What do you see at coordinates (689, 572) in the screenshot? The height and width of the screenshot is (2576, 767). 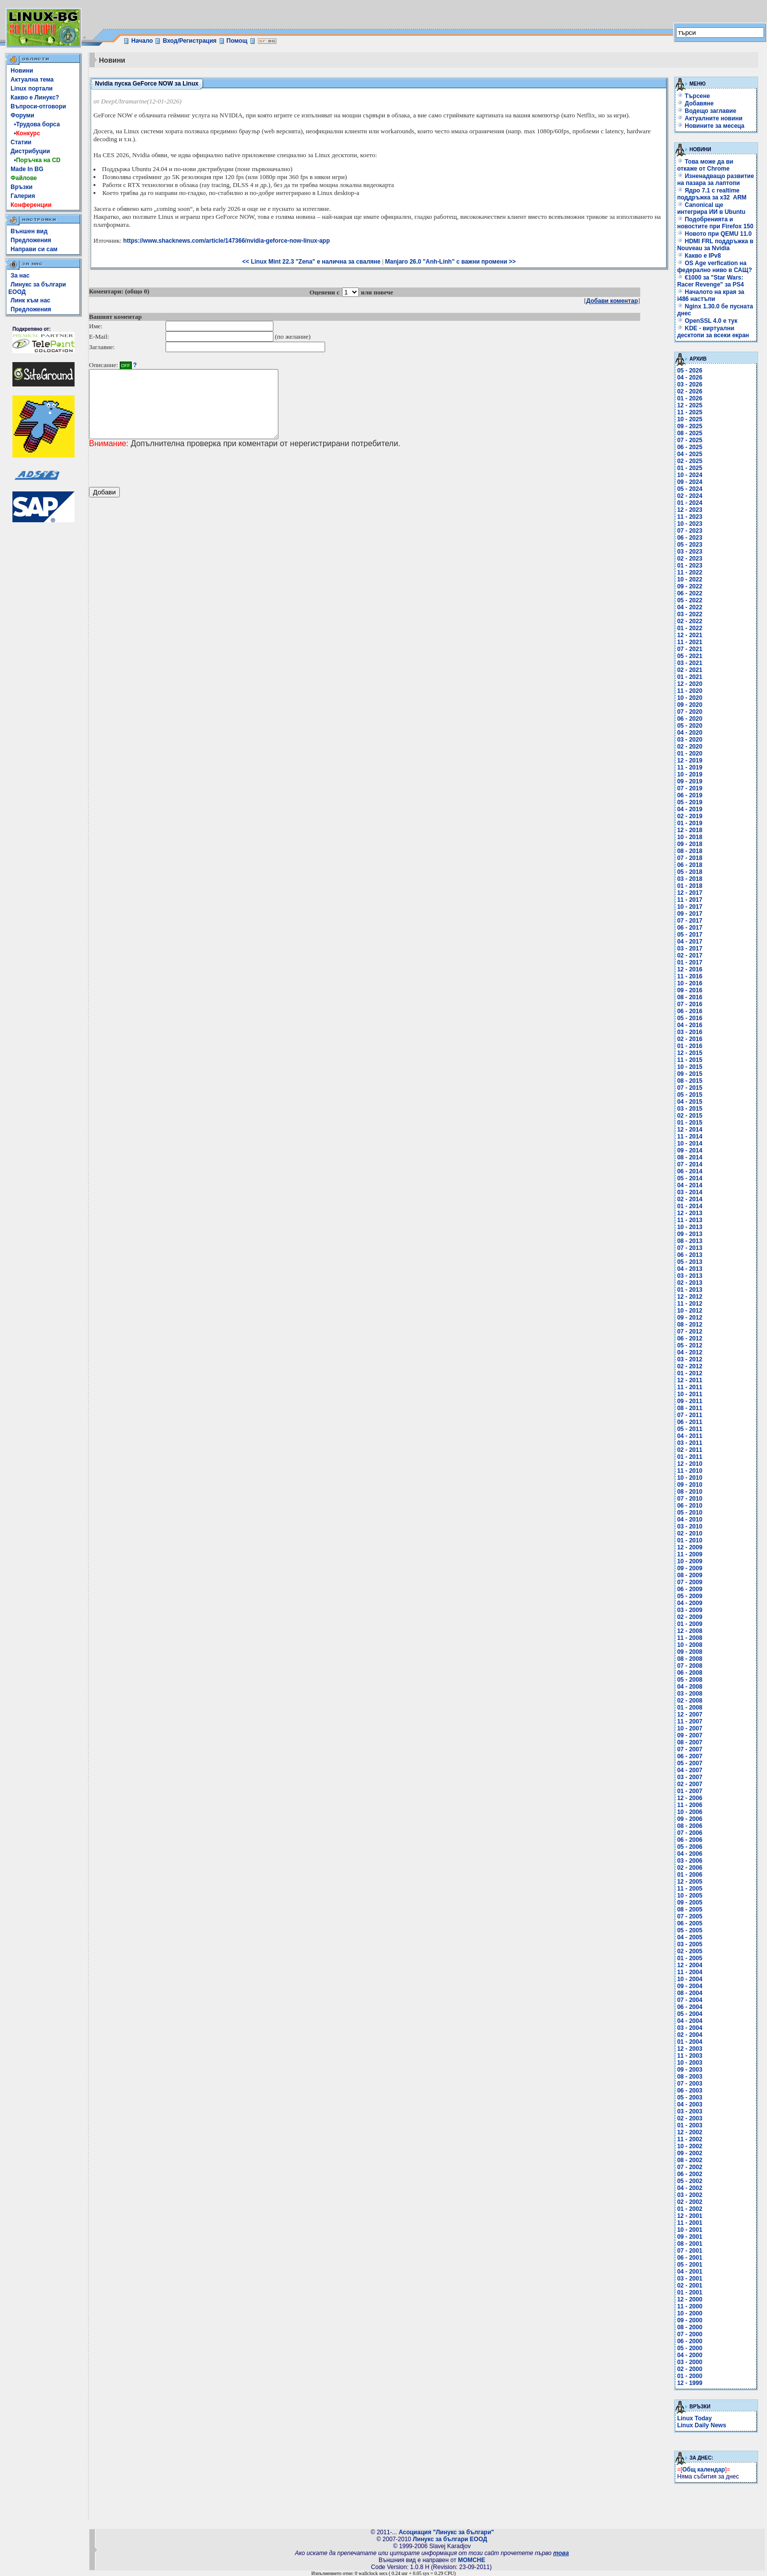 I see `11 - 2022` at bounding box center [689, 572].